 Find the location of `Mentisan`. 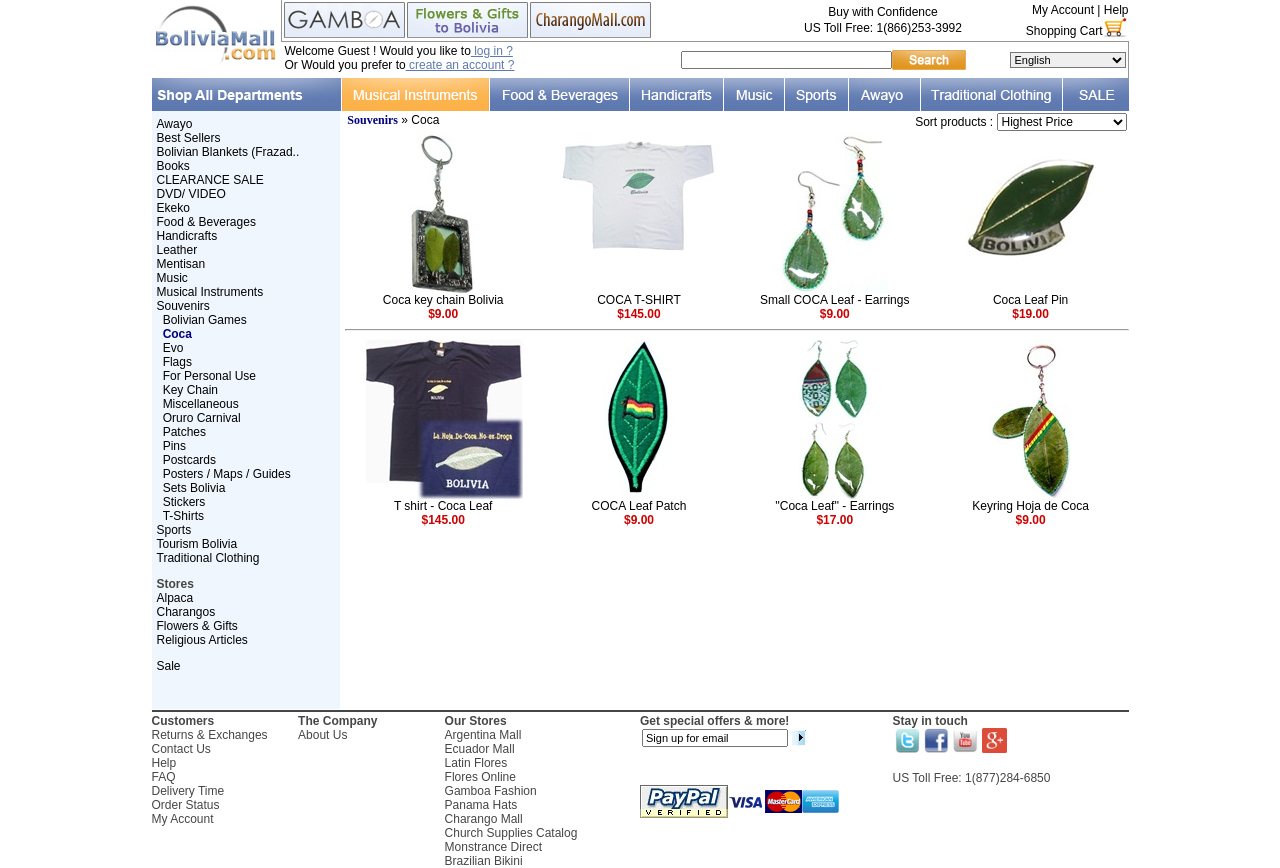

Mentisan is located at coordinates (181, 264).